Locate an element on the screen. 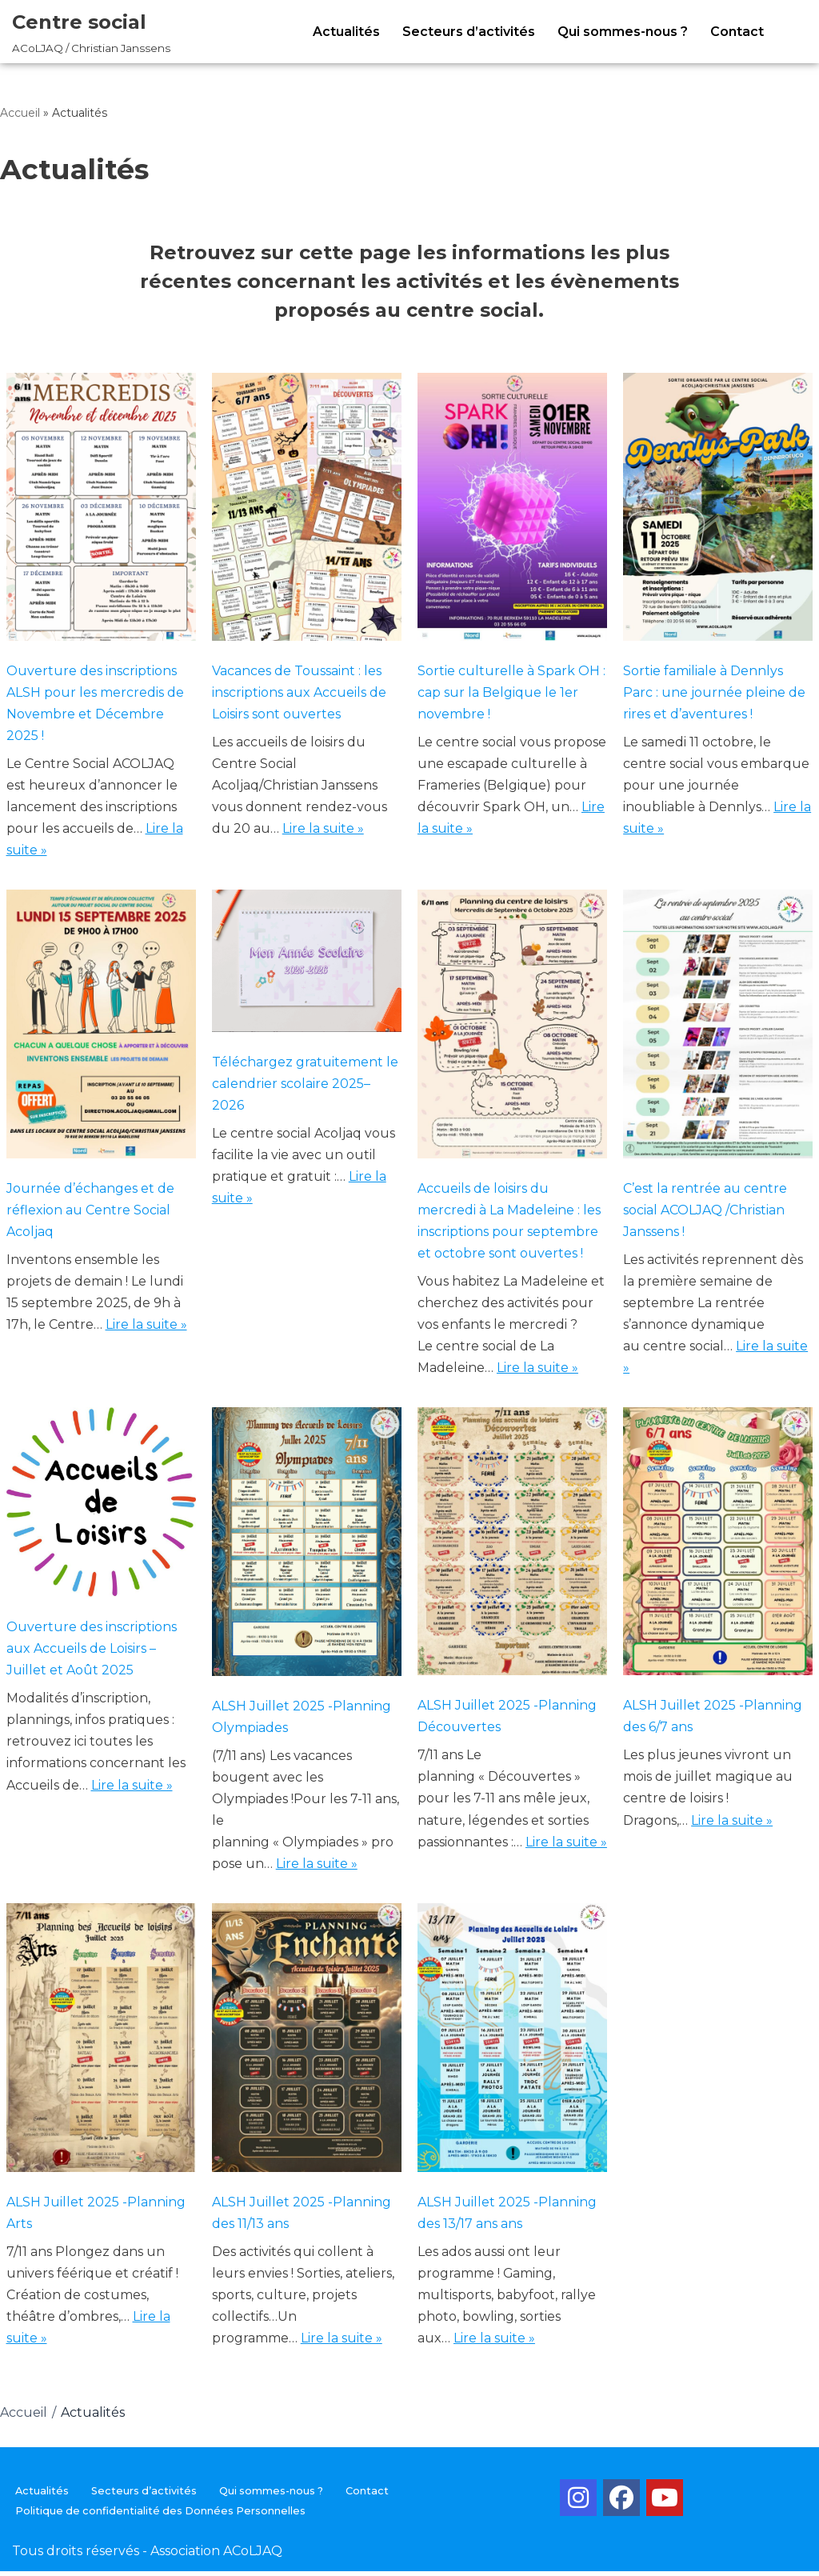 This screenshot has width=819, height=2576. Actualités is located at coordinates (346, 31).